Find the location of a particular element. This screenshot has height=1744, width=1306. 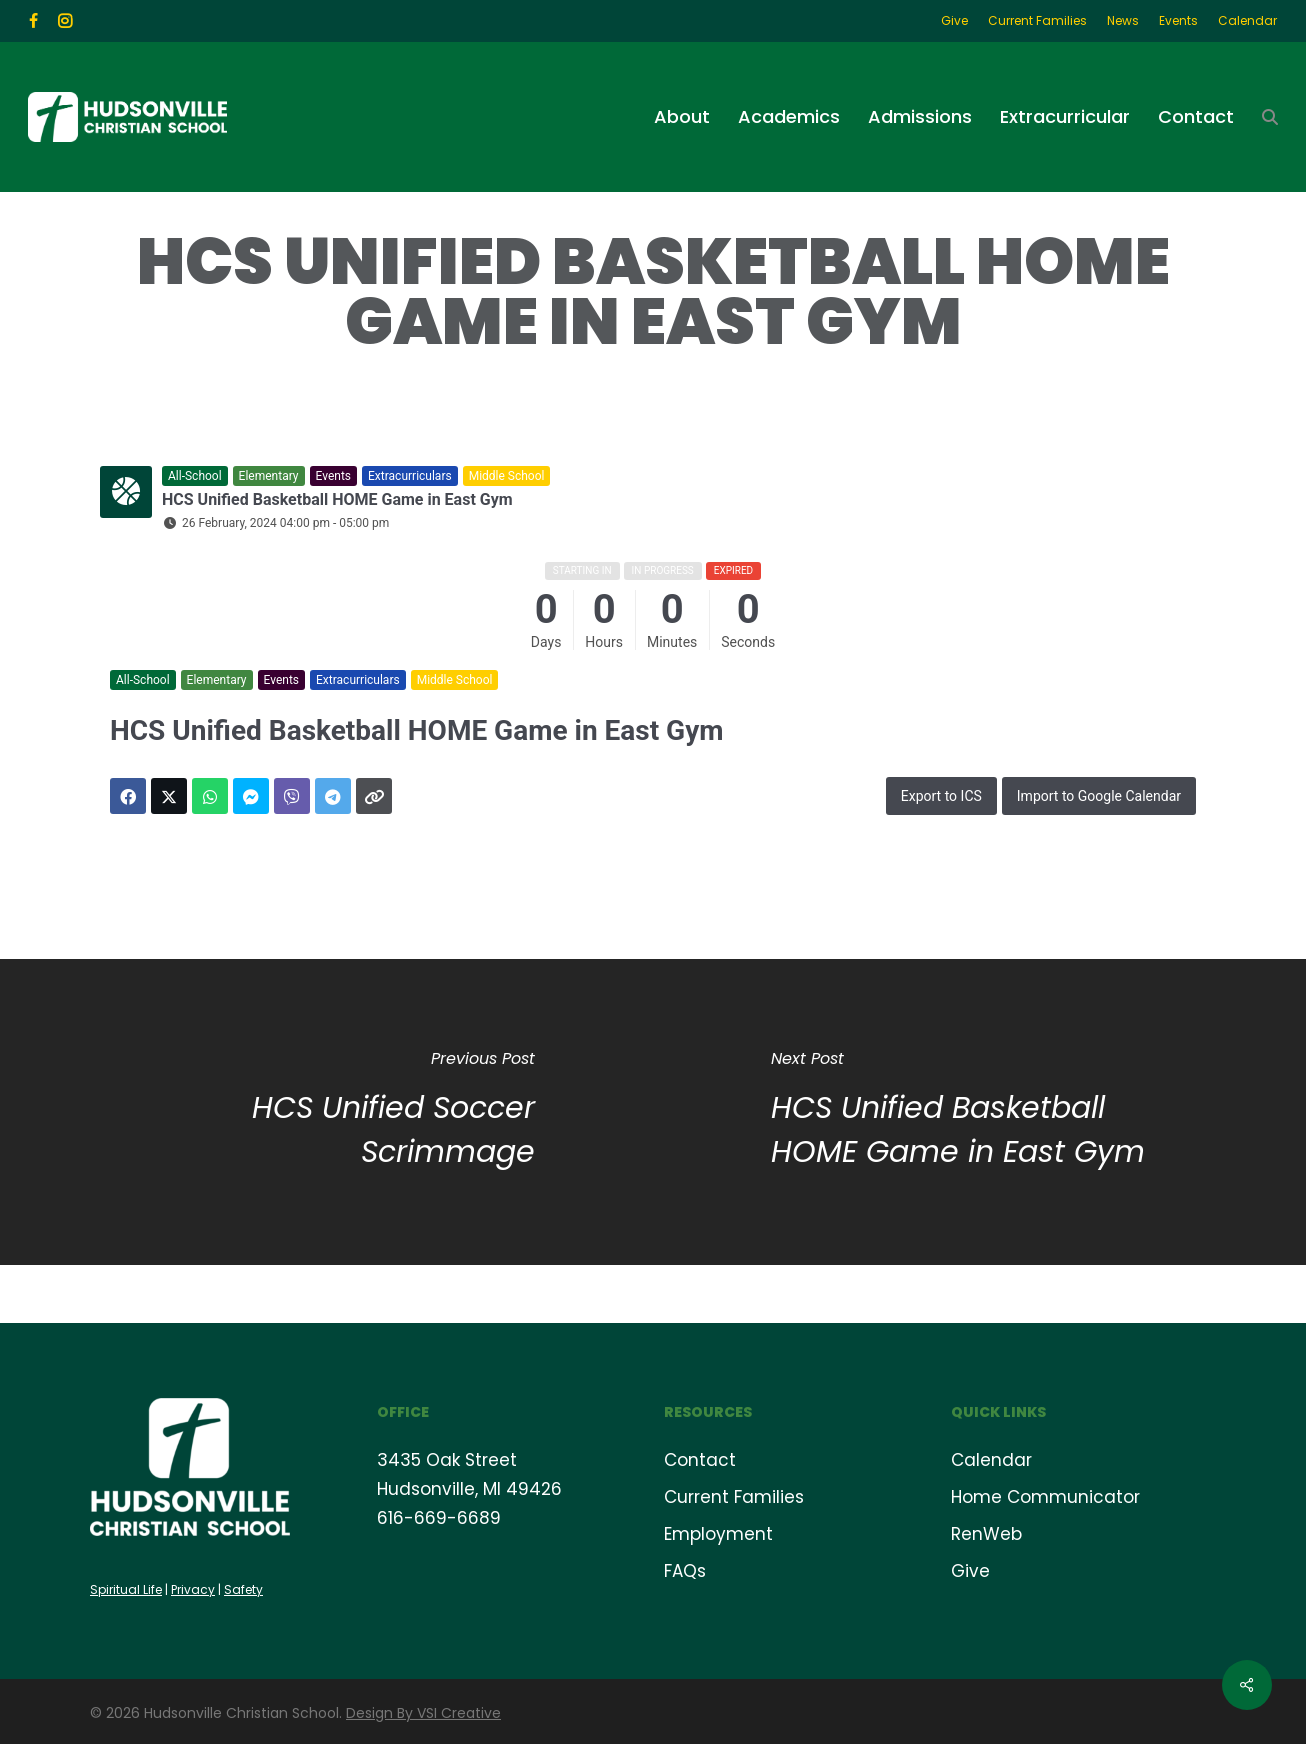

Current Families is located at coordinates (734, 1497).